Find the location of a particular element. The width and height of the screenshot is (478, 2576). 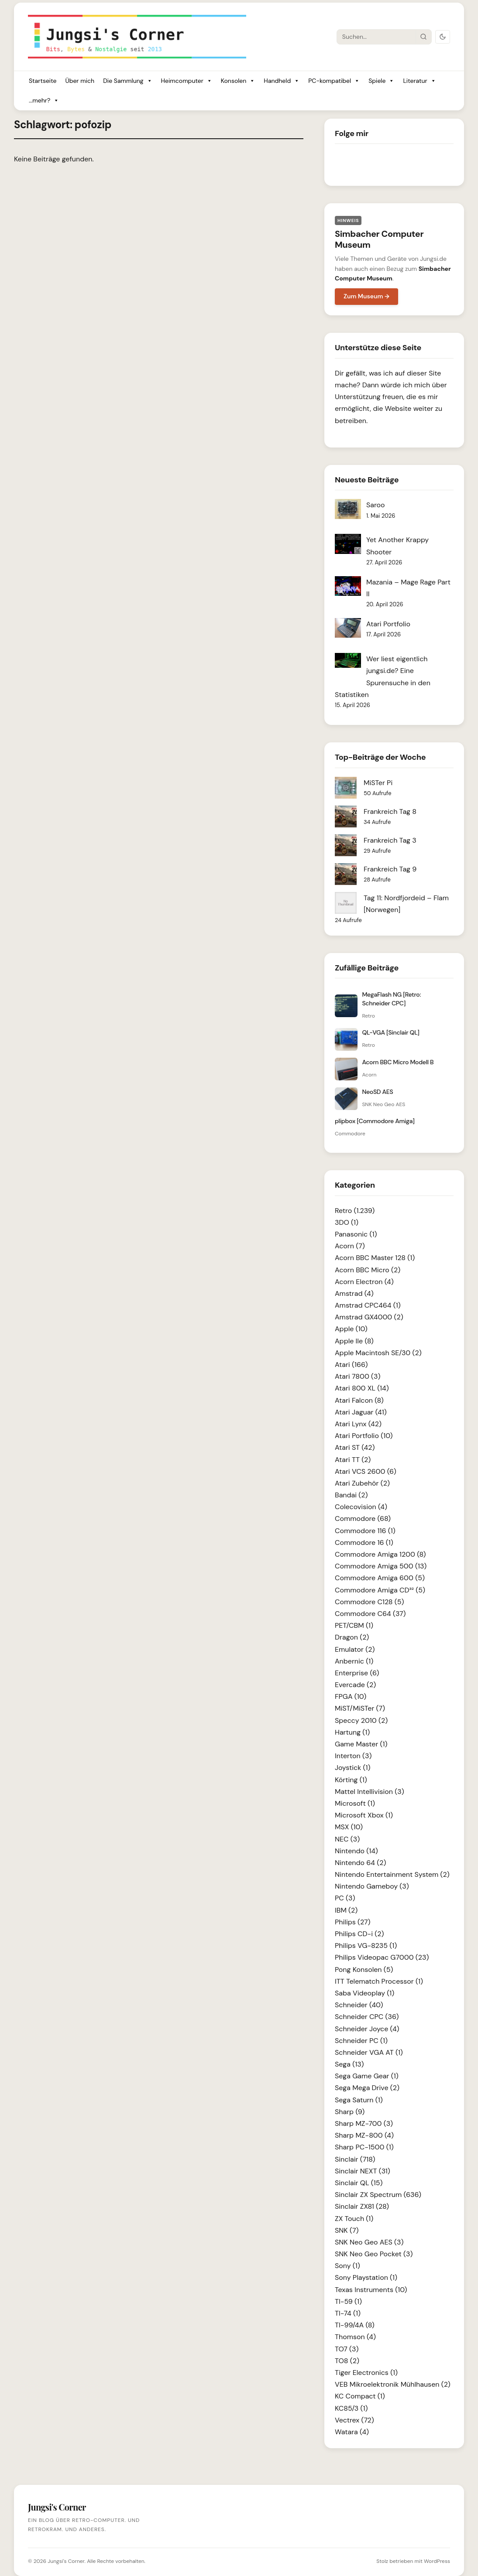

Amstrad (4) is located at coordinates (354, 1293).